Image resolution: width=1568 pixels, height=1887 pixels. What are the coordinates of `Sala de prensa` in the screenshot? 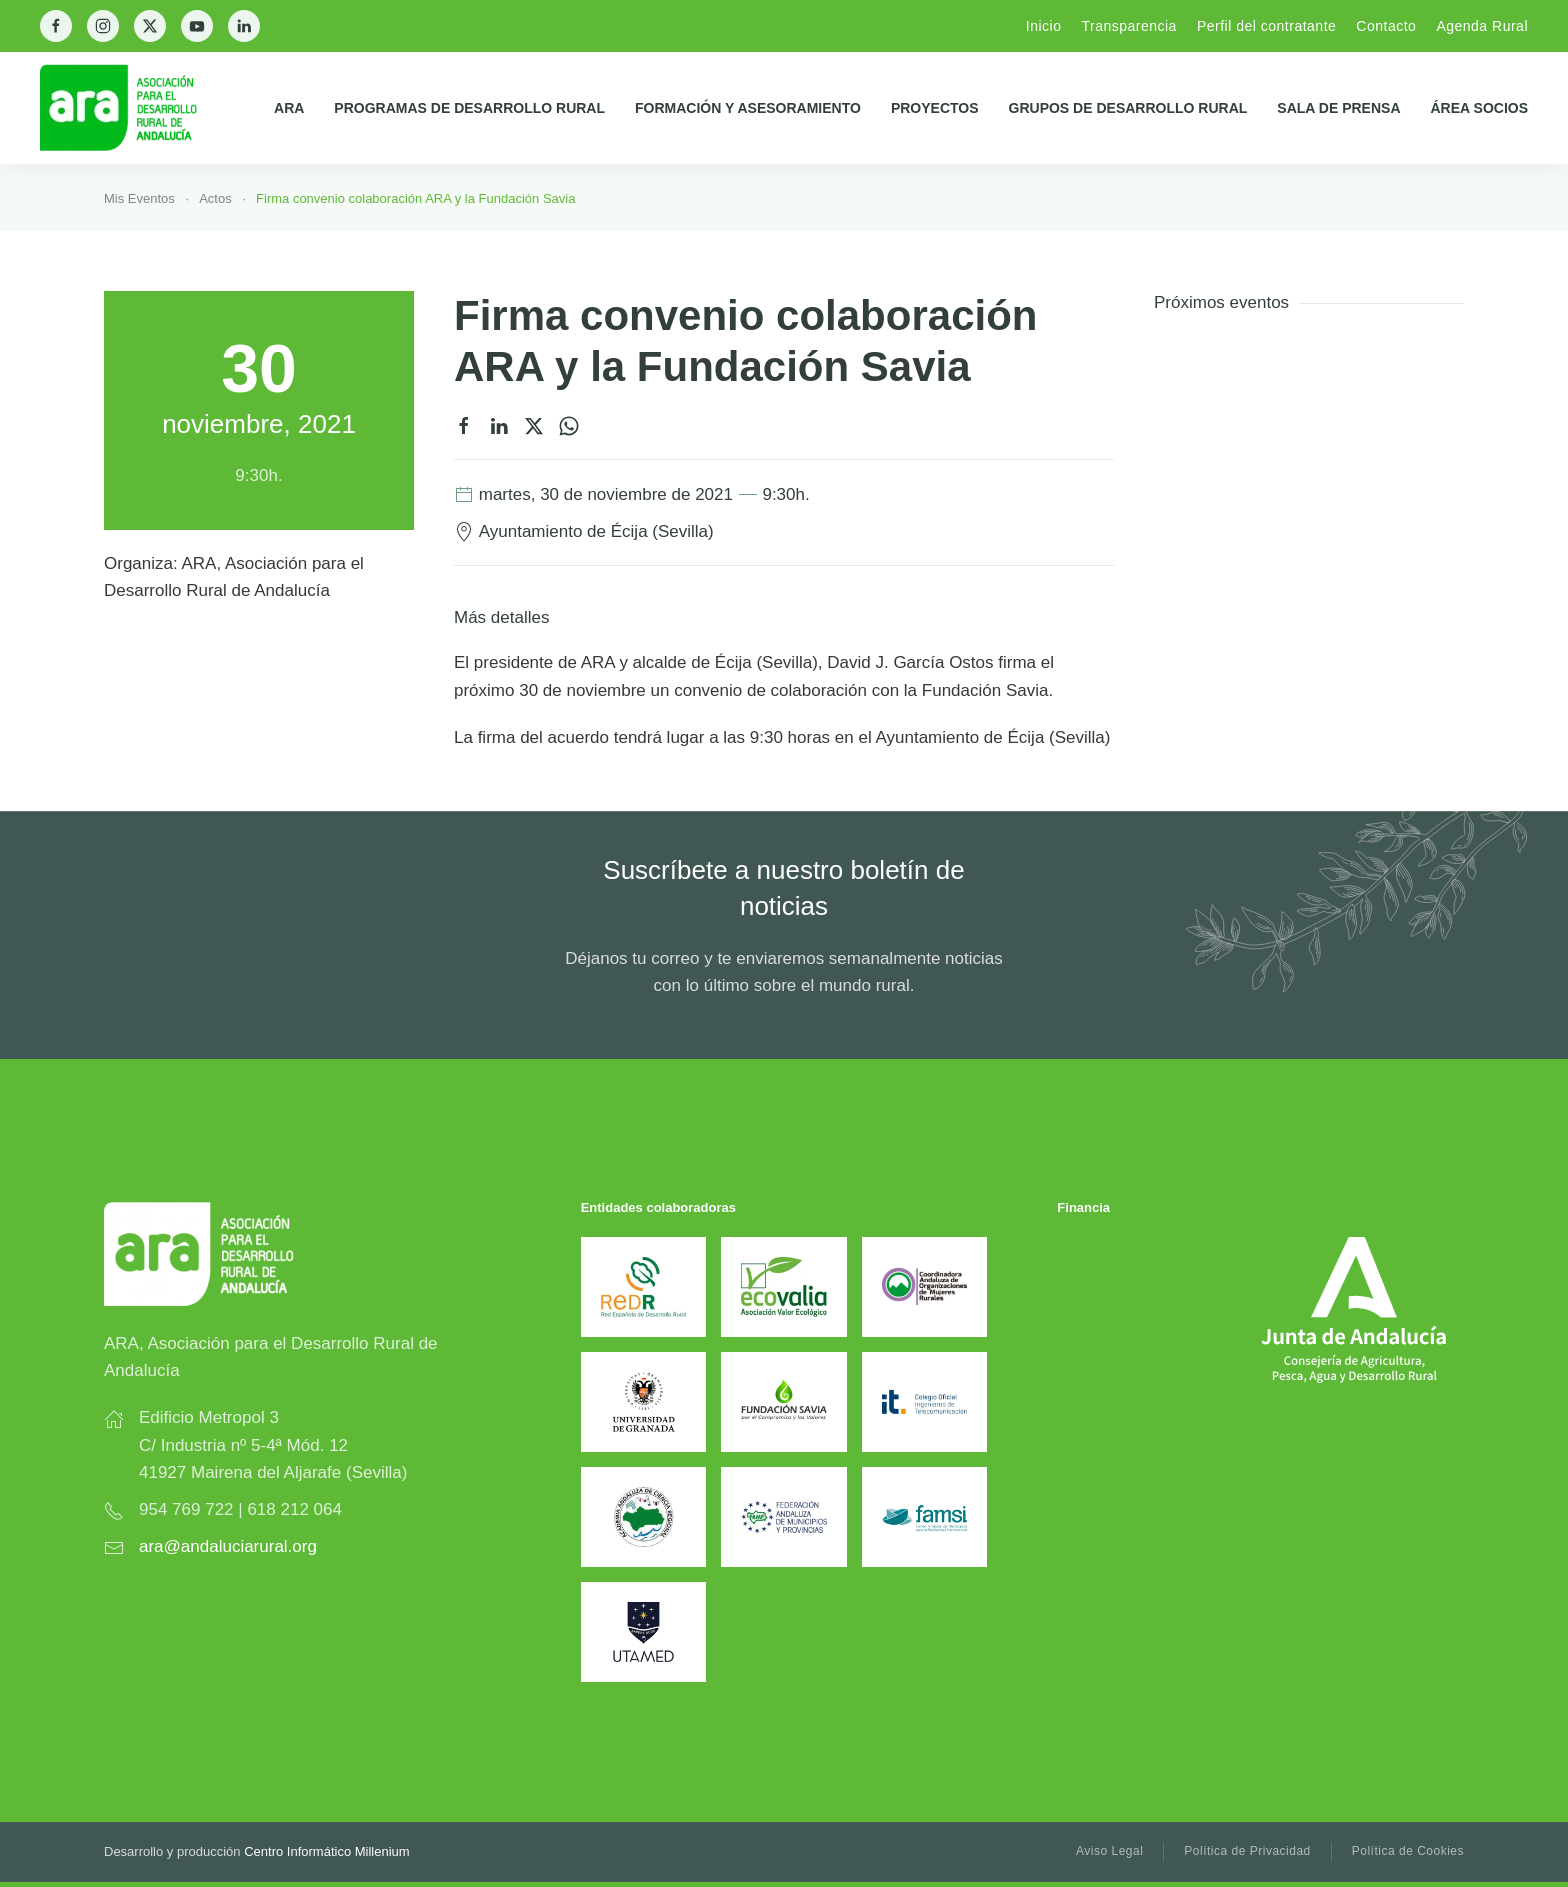 It's located at (1338, 108).